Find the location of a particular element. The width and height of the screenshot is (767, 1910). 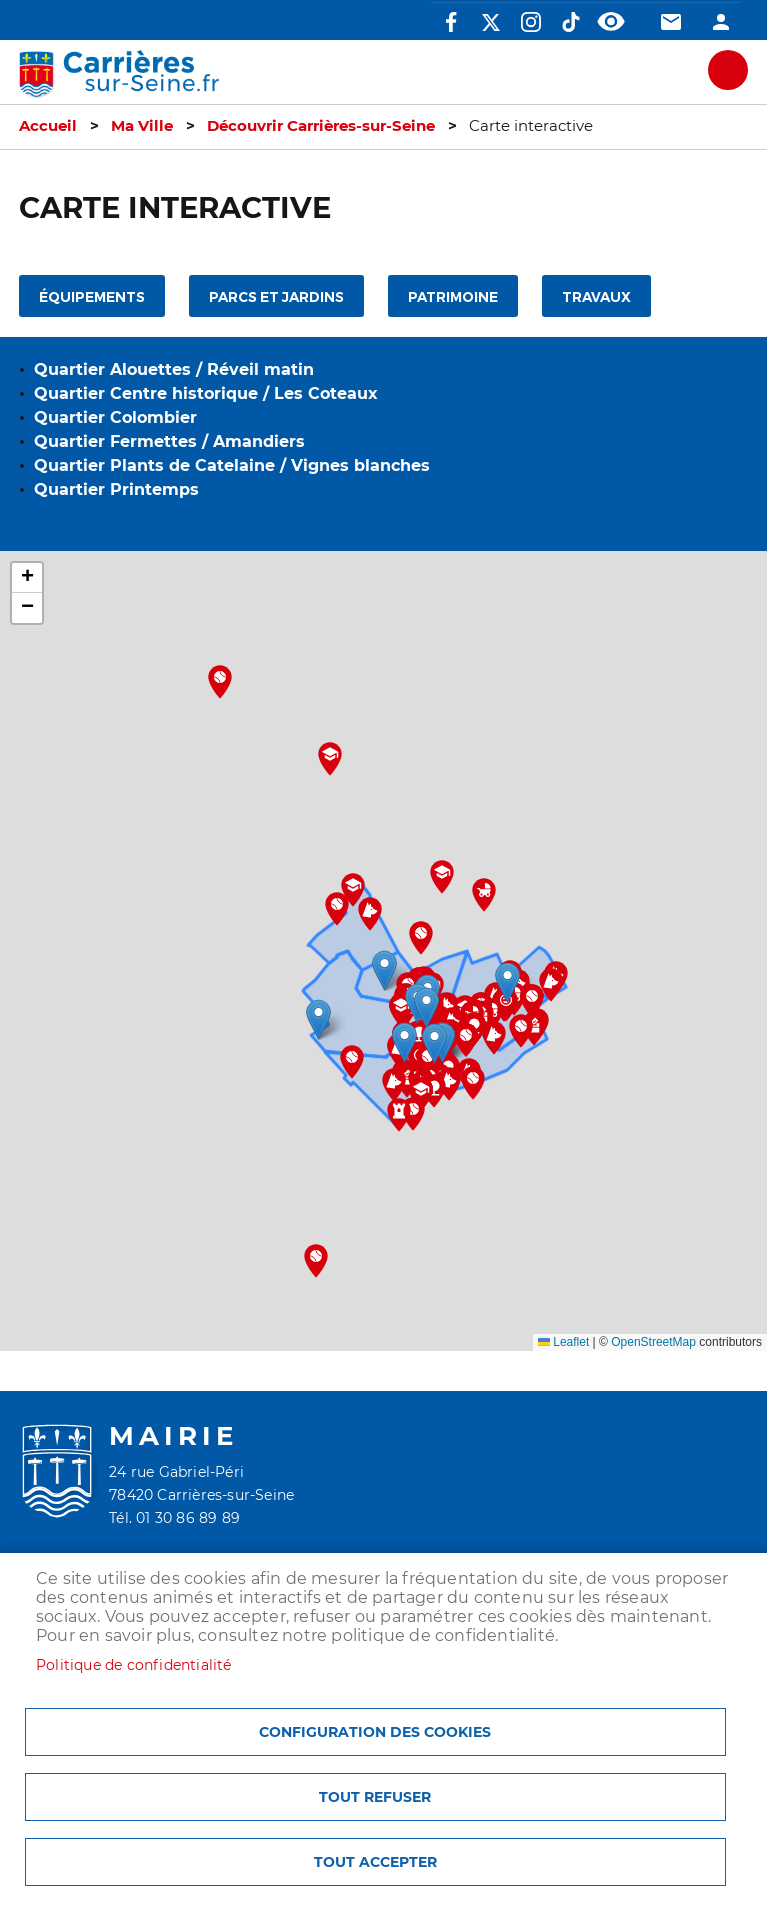

Découvrir Carrières-sur-Seine is located at coordinates (321, 126).